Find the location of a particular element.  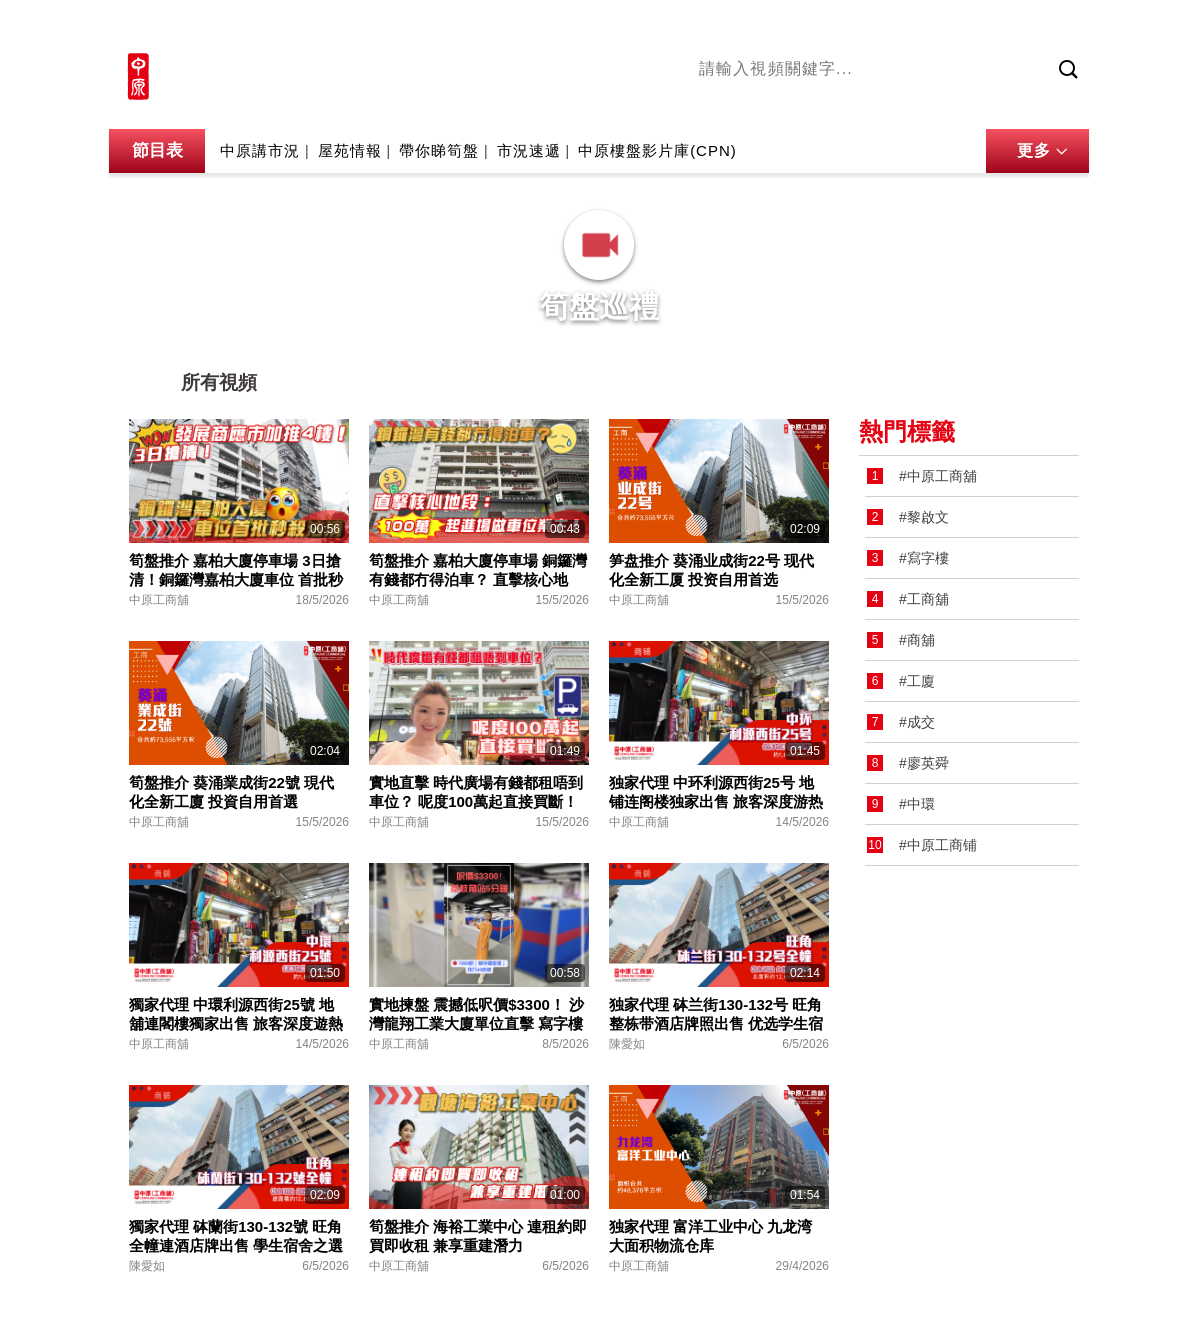

市況速遞 is located at coordinates (529, 150).